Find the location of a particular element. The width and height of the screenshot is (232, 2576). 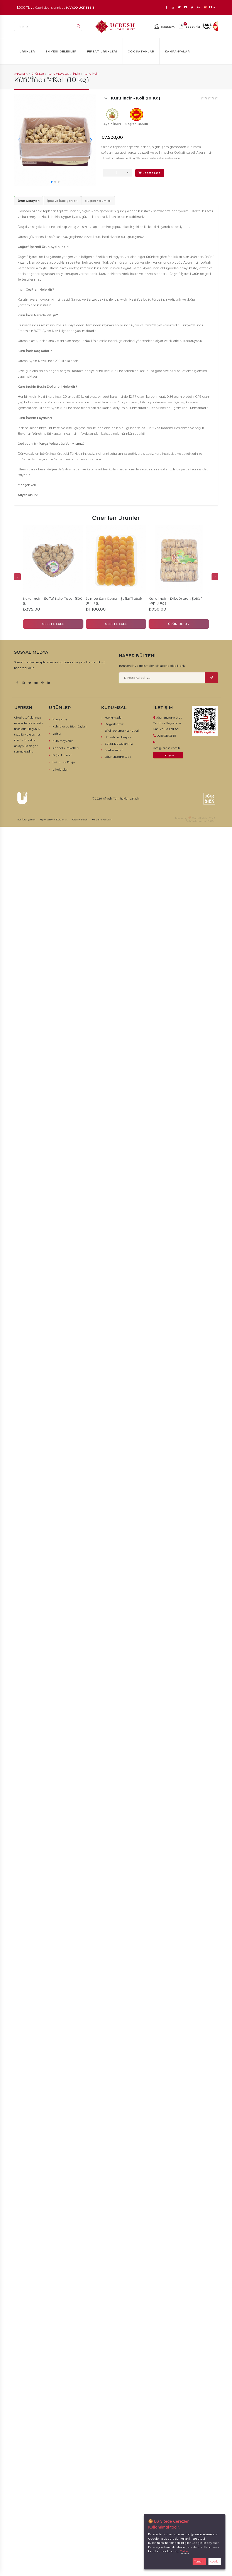

Detay is located at coordinates (184, 2551).